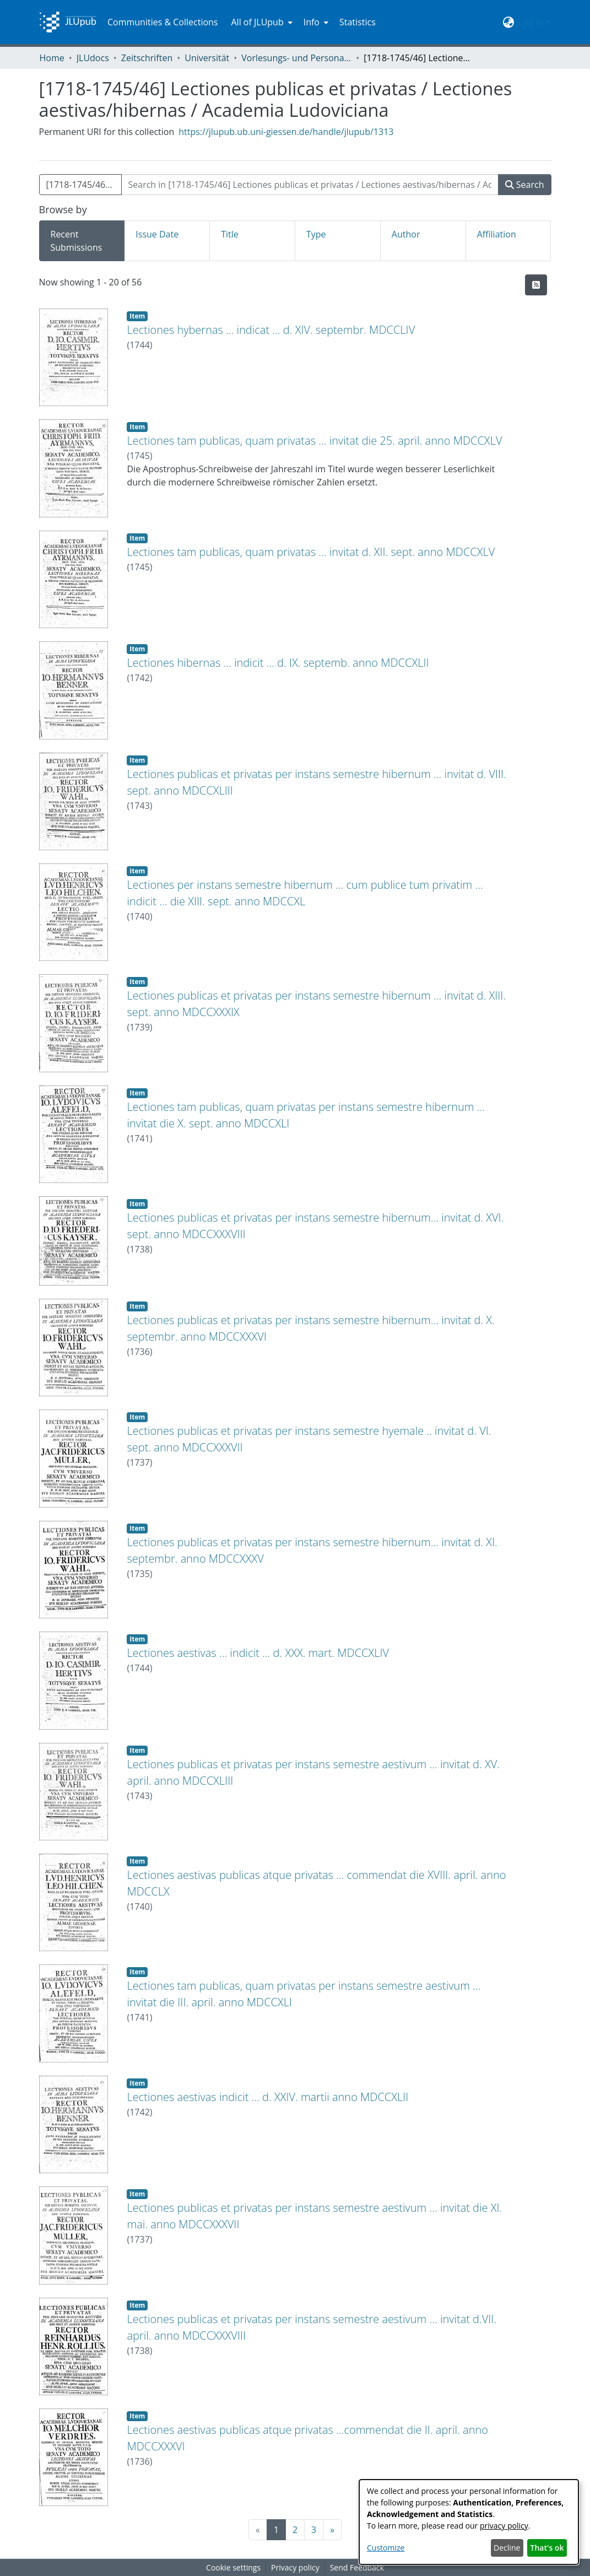 Image resolution: width=590 pixels, height=2576 pixels. Describe the element at coordinates (504, 2525) in the screenshot. I see `privacy policy` at that location.